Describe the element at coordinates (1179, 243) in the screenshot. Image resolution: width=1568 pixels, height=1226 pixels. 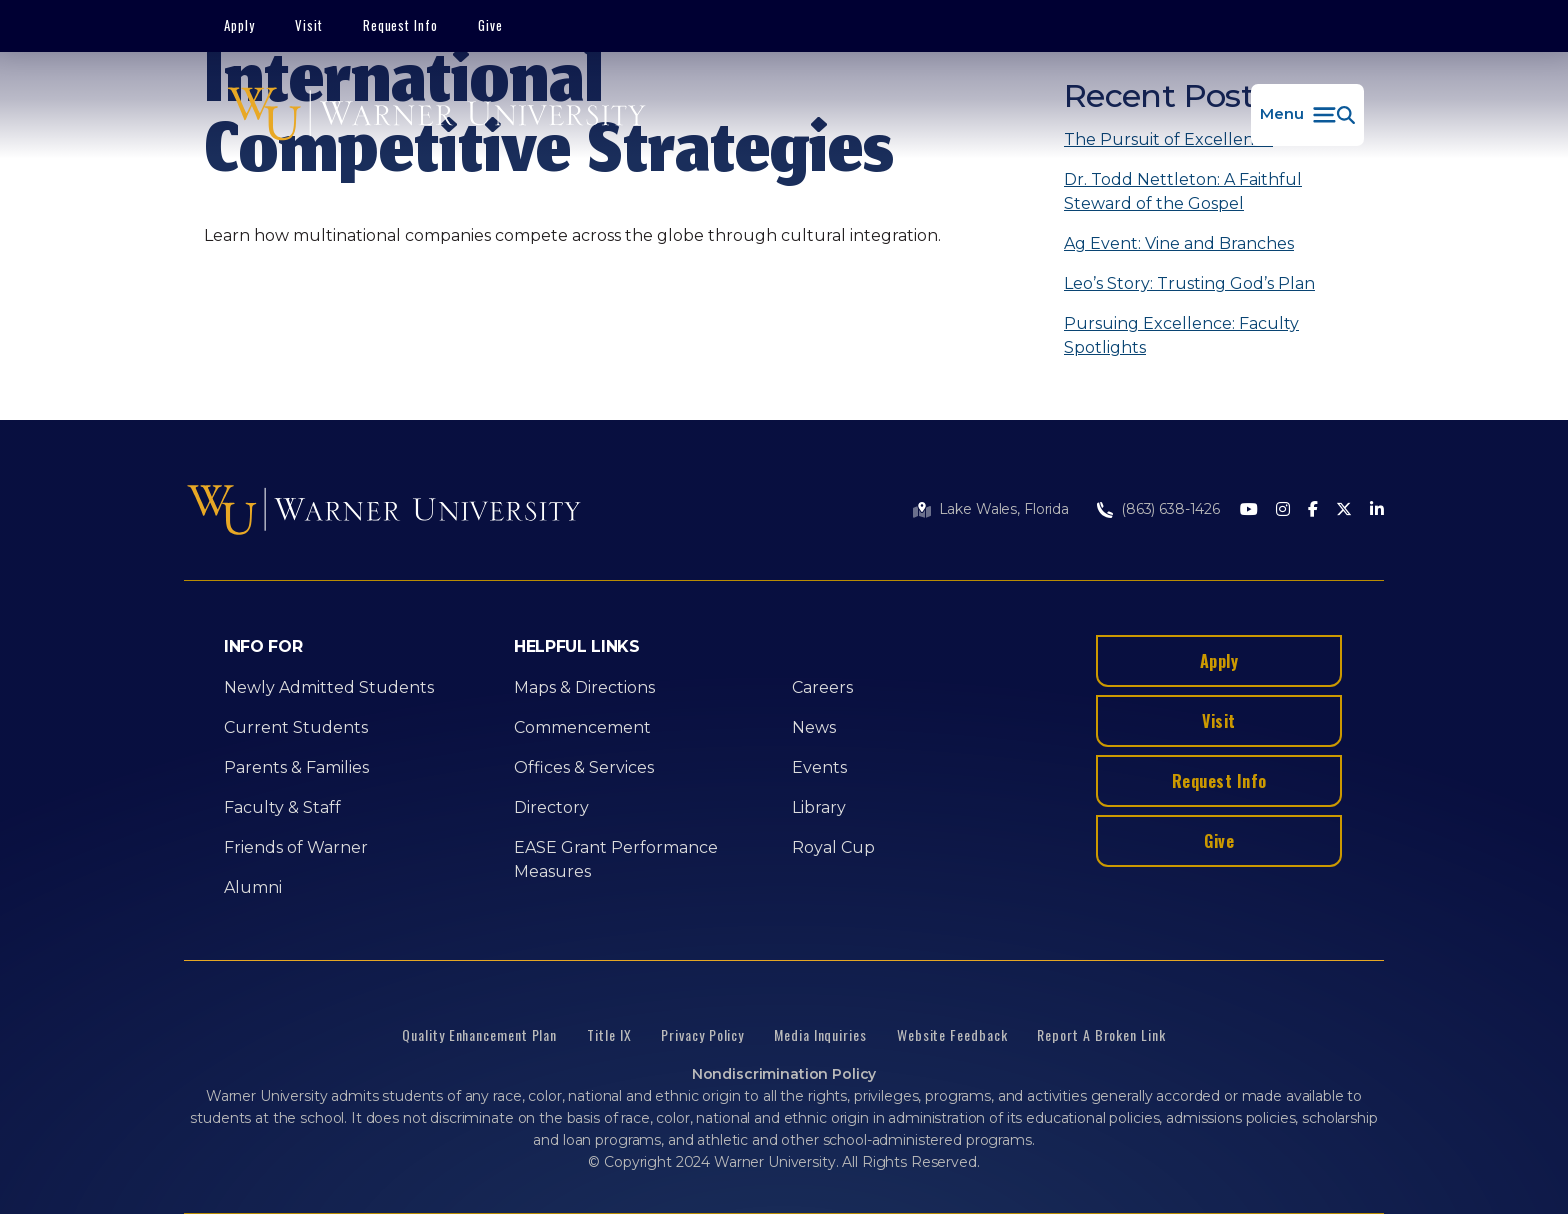
I see `Ag Event: Vine and Branches` at that location.